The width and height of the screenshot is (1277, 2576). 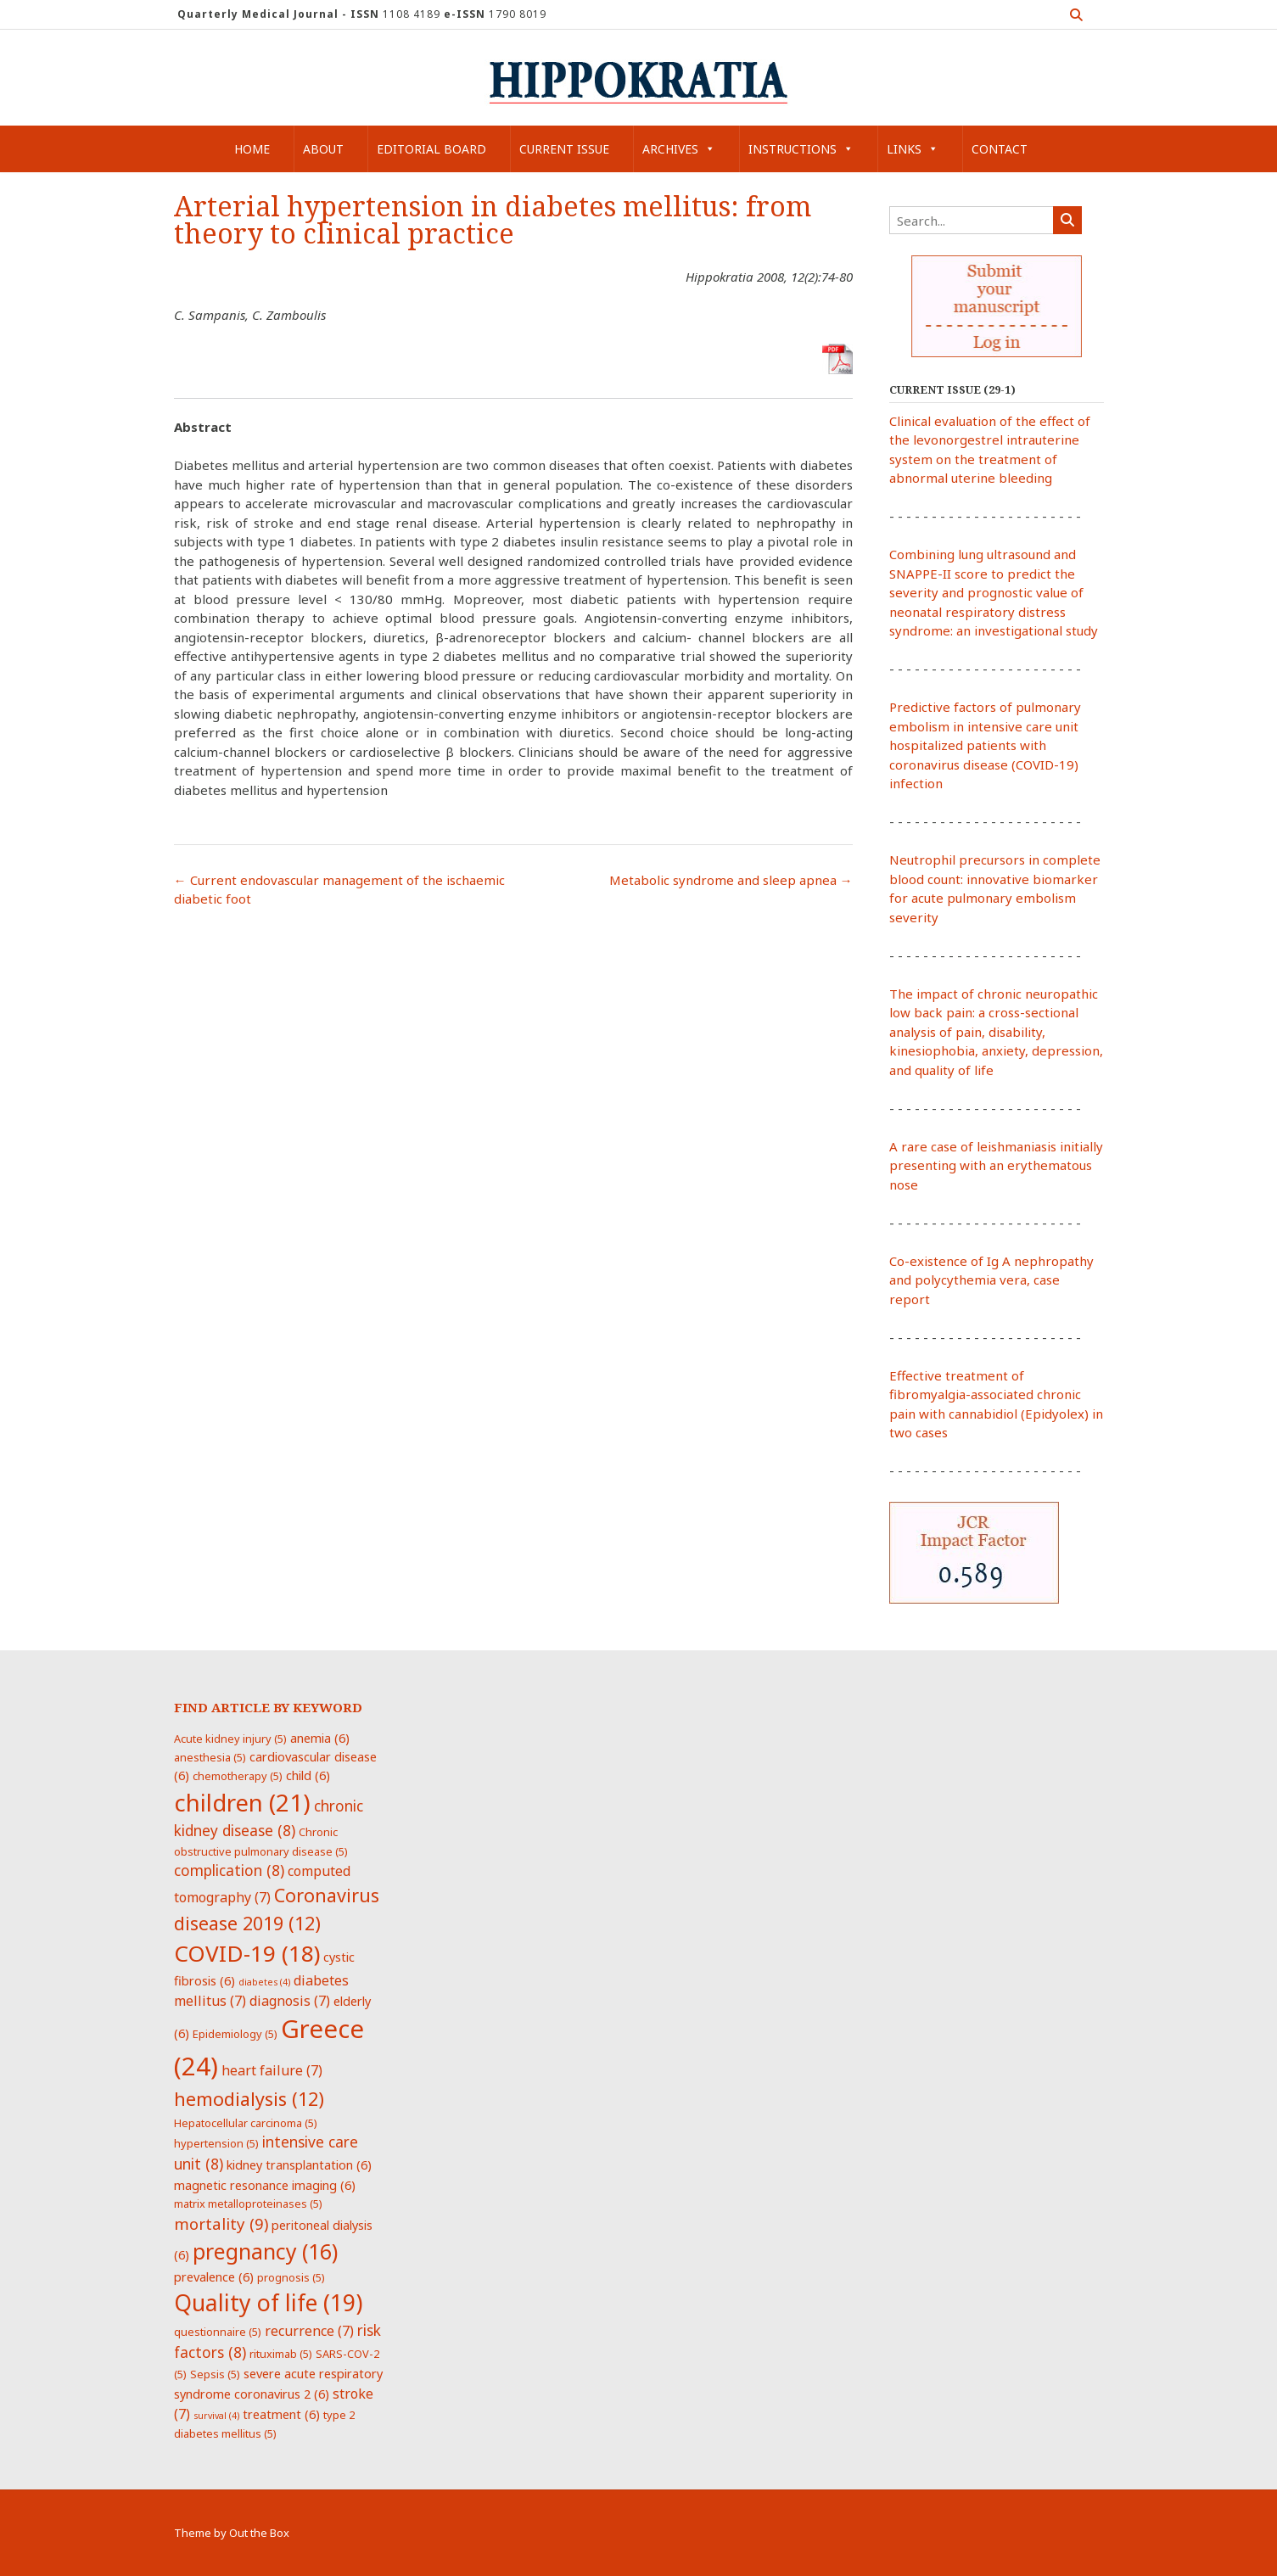 I want to click on treatment [treatment (6 items)], so click(x=281, y=2413).